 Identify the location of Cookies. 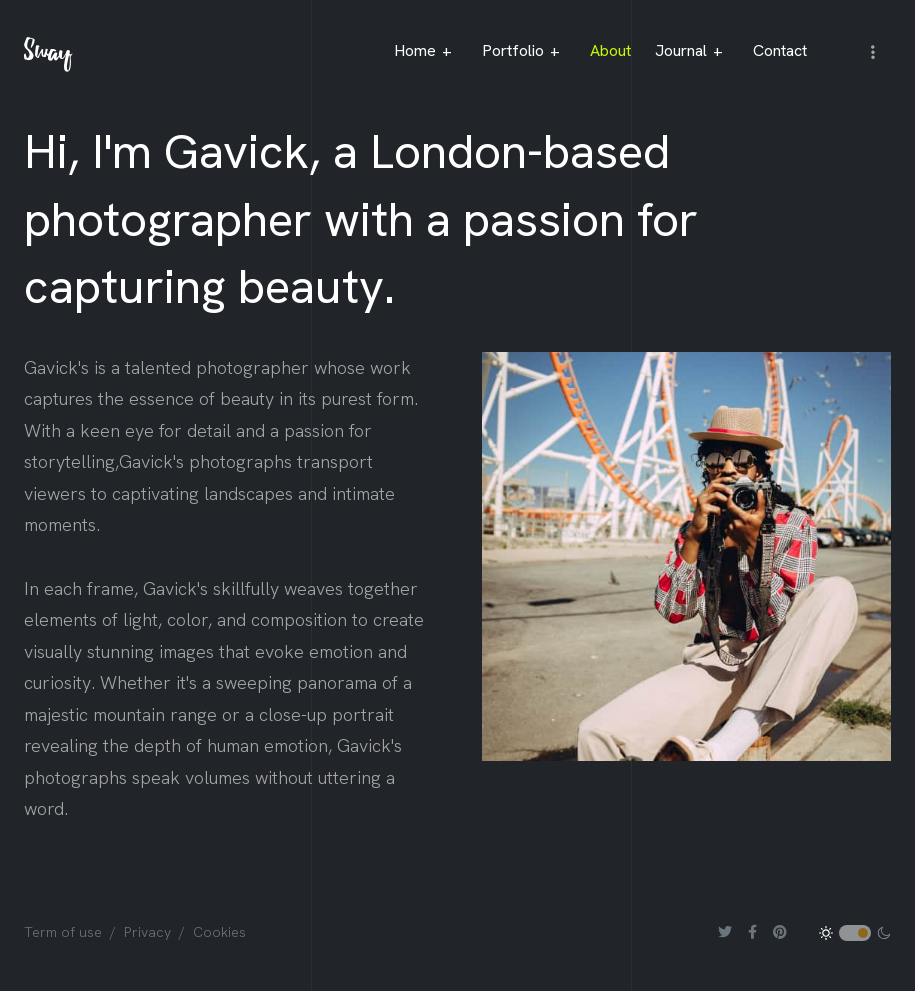
(219, 932).